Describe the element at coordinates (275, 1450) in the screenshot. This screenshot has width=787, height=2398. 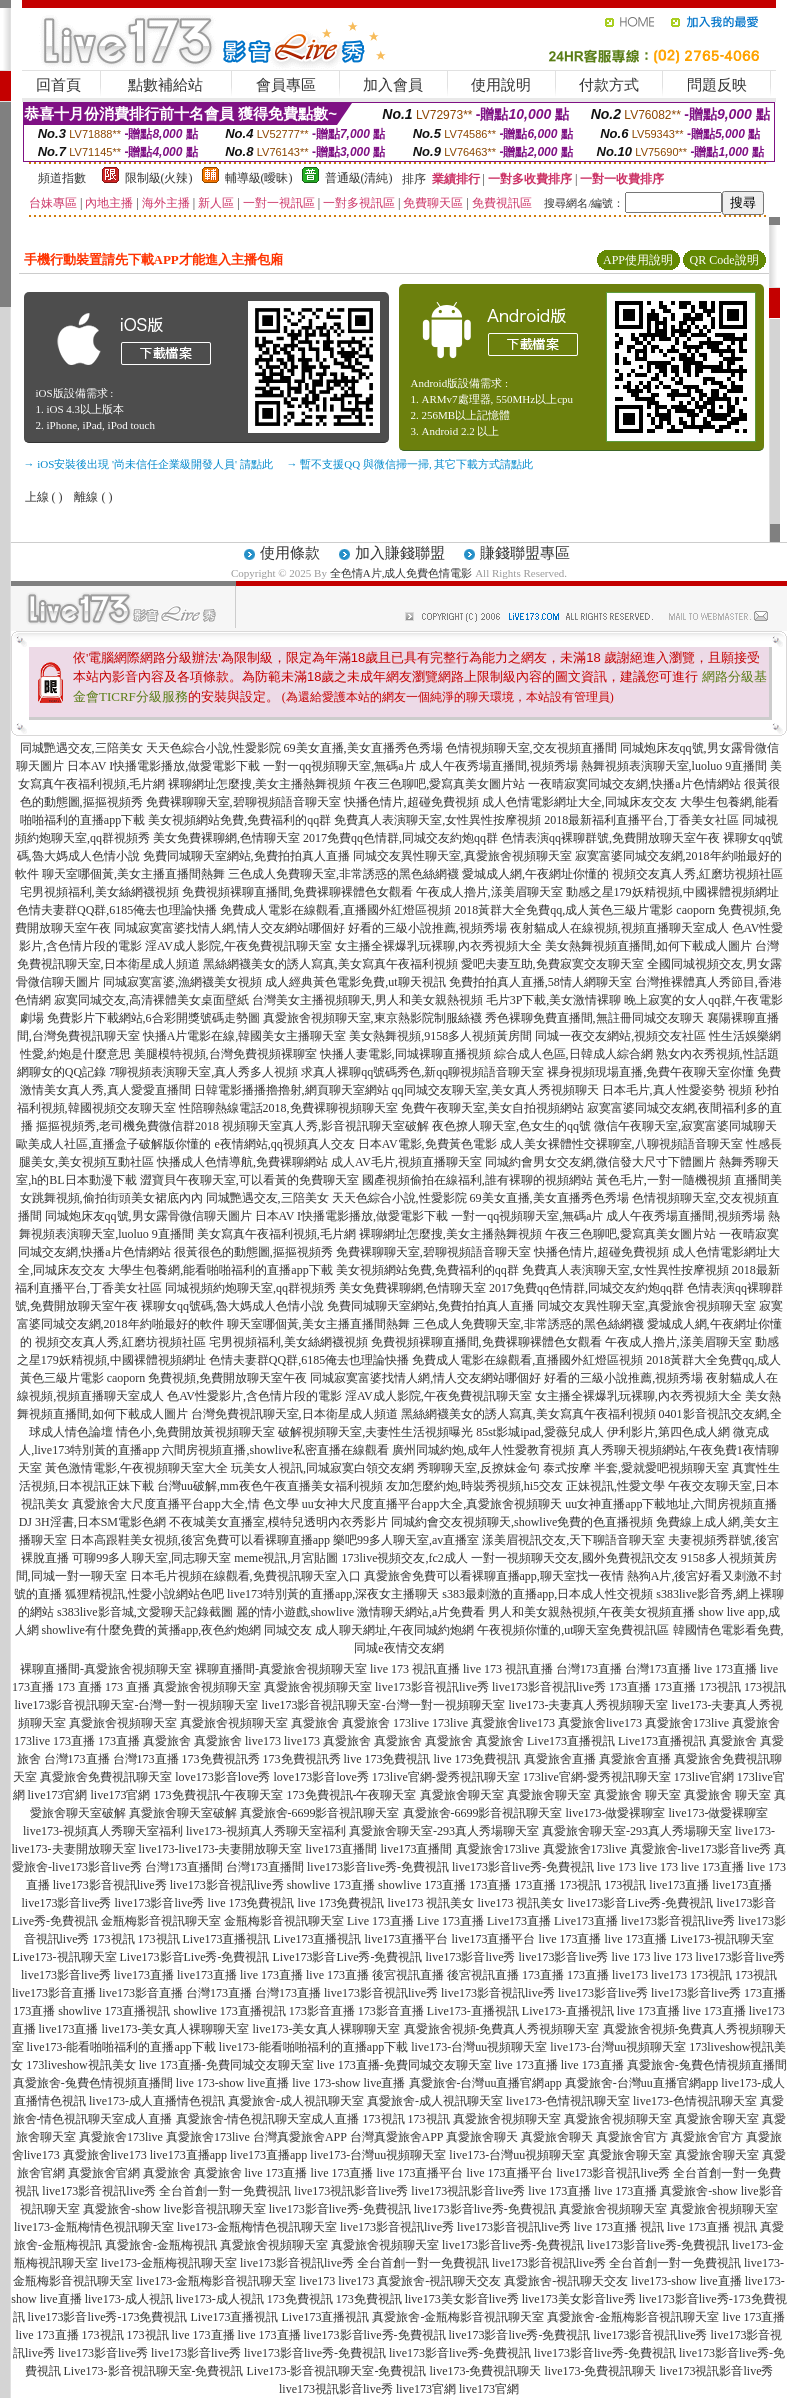
I see `六間房視頻直播,showlive私密直播在線觀看` at that location.